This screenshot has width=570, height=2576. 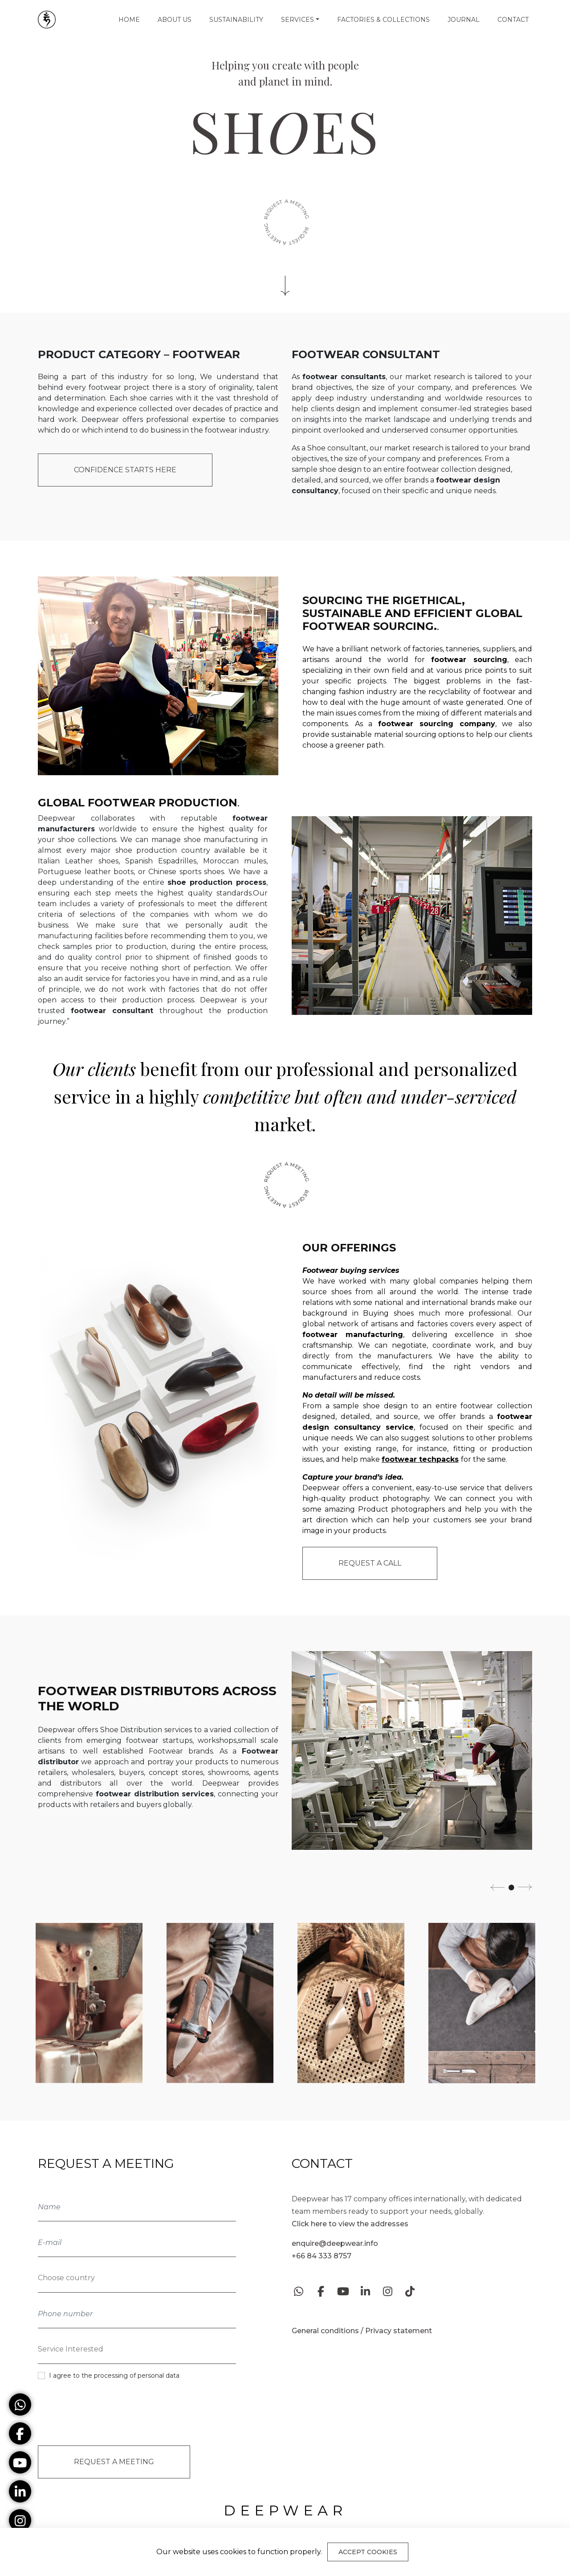 What do you see at coordinates (335, 2243) in the screenshot?
I see `enquire@deepwear.info` at bounding box center [335, 2243].